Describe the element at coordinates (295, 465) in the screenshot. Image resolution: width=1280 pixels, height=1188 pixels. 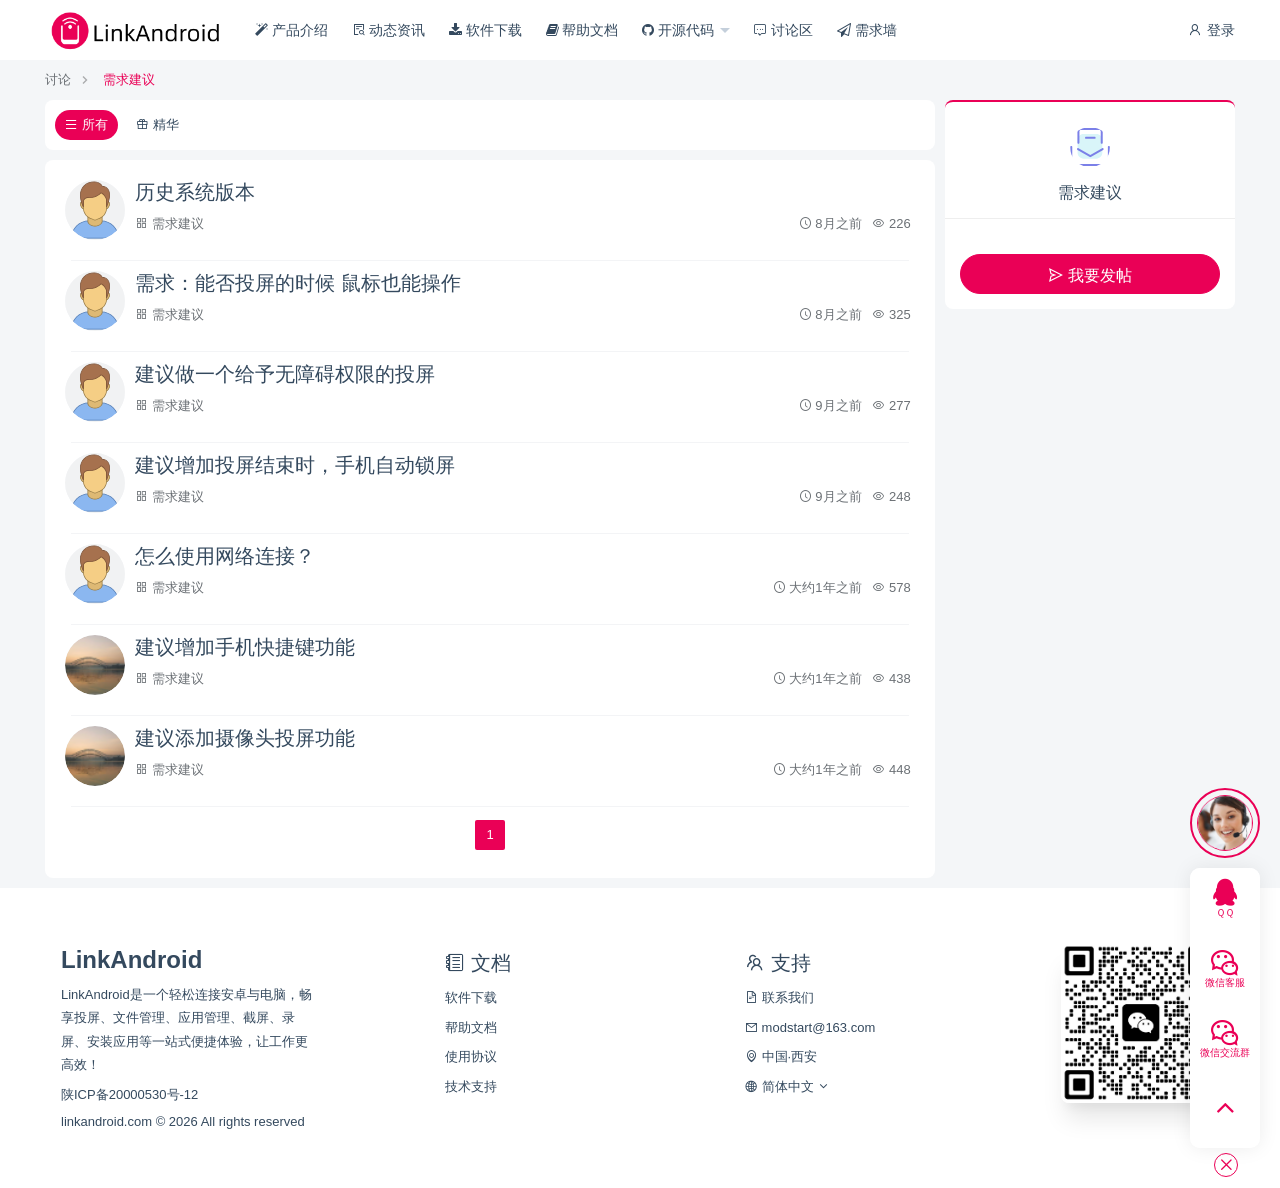
I see `建议增加投屏结束时，手机自动锁屏` at that location.